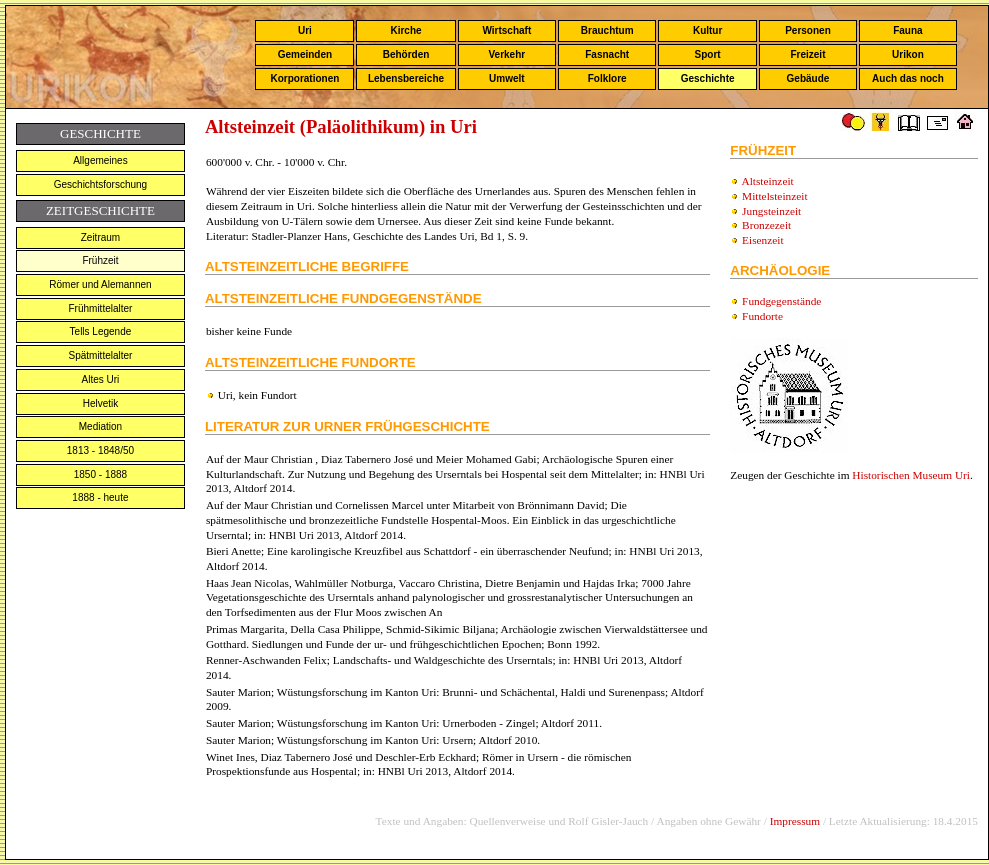 This screenshot has height=865, width=989. What do you see at coordinates (708, 78) in the screenshot?
I see `Geschichte` at bounding box center [708, 78].